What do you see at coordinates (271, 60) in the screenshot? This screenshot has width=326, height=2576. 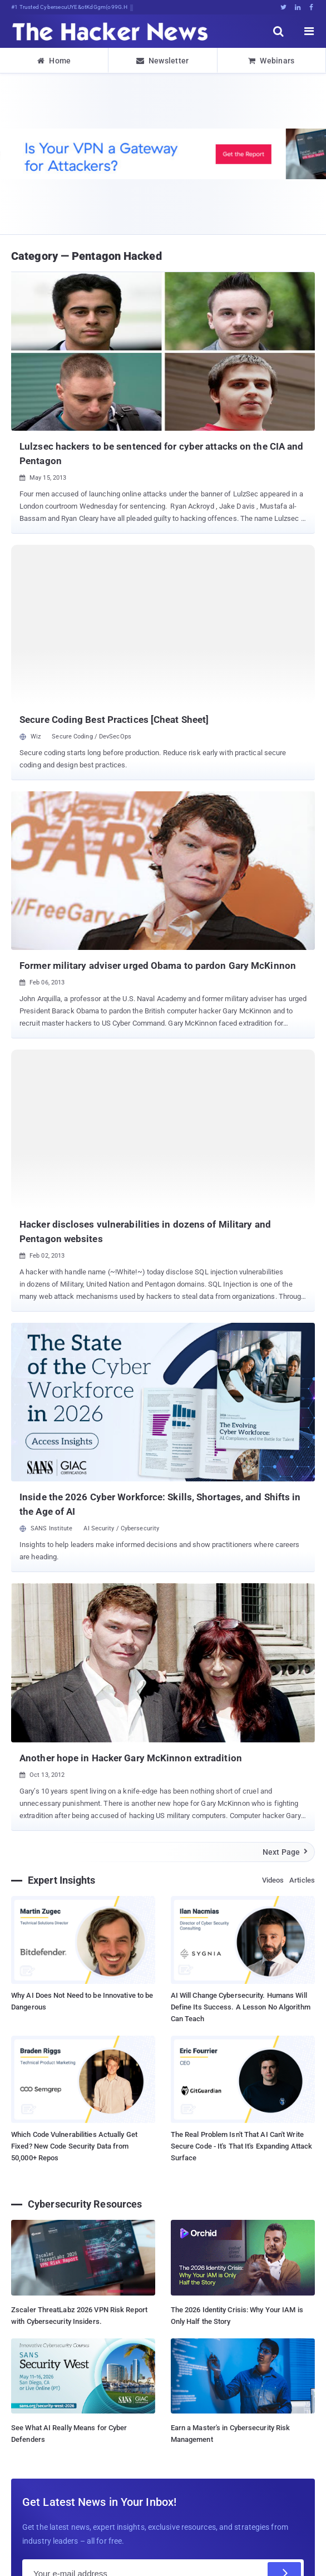 I see `Webinars` at bounding box center [271, 60].